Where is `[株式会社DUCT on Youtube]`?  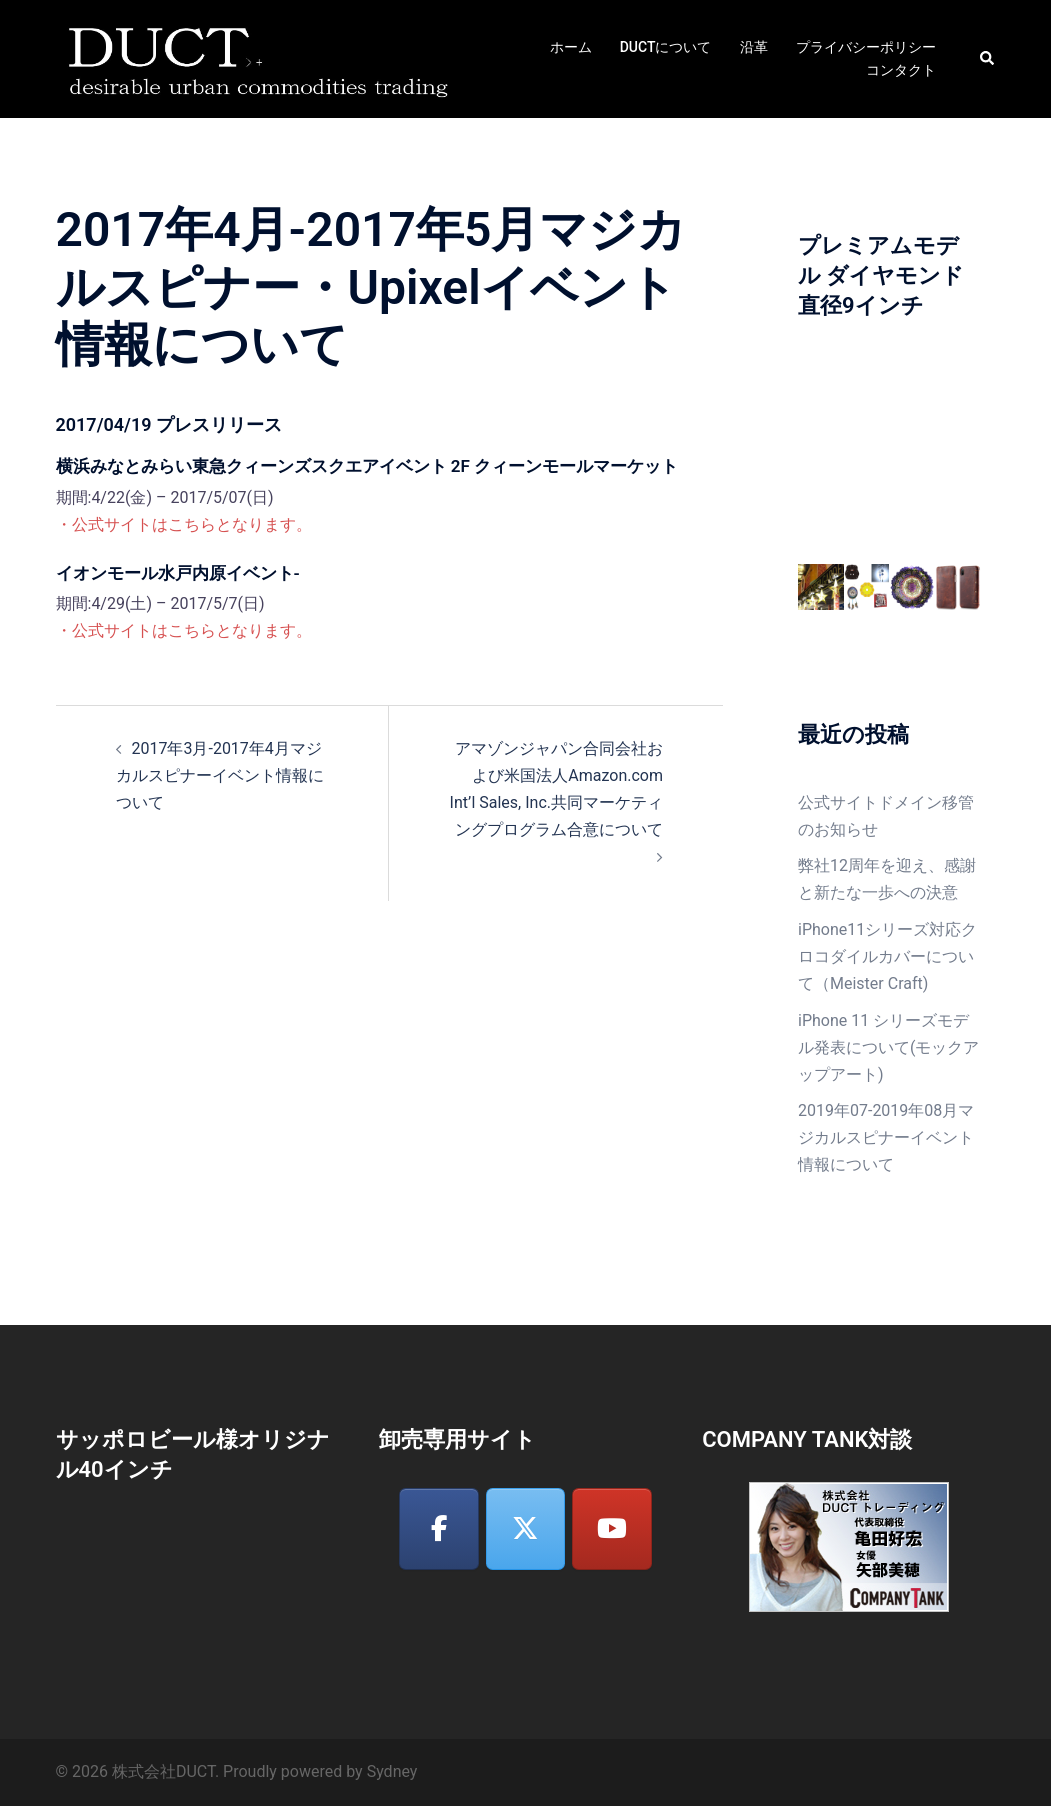
[株式会社DUCT on Youtube] is located at coordinates (612, 1529).